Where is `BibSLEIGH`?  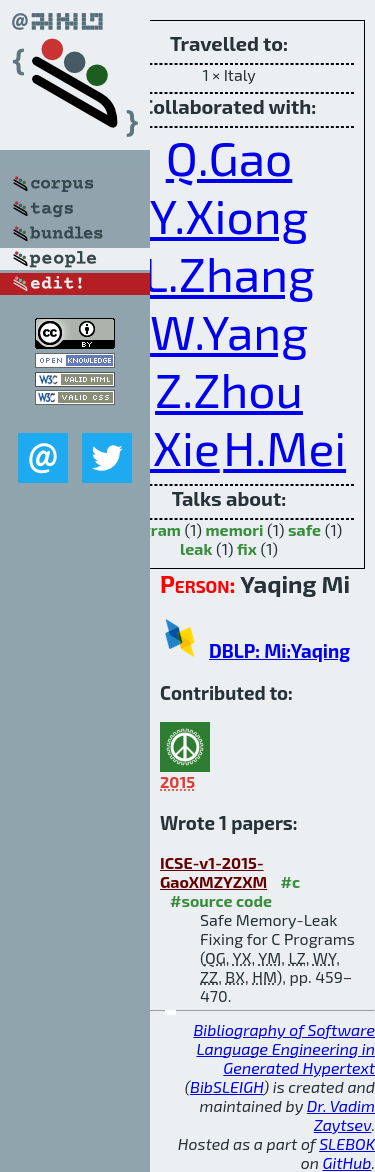 BibSLEIGH is located at coordinates (226, 1086).